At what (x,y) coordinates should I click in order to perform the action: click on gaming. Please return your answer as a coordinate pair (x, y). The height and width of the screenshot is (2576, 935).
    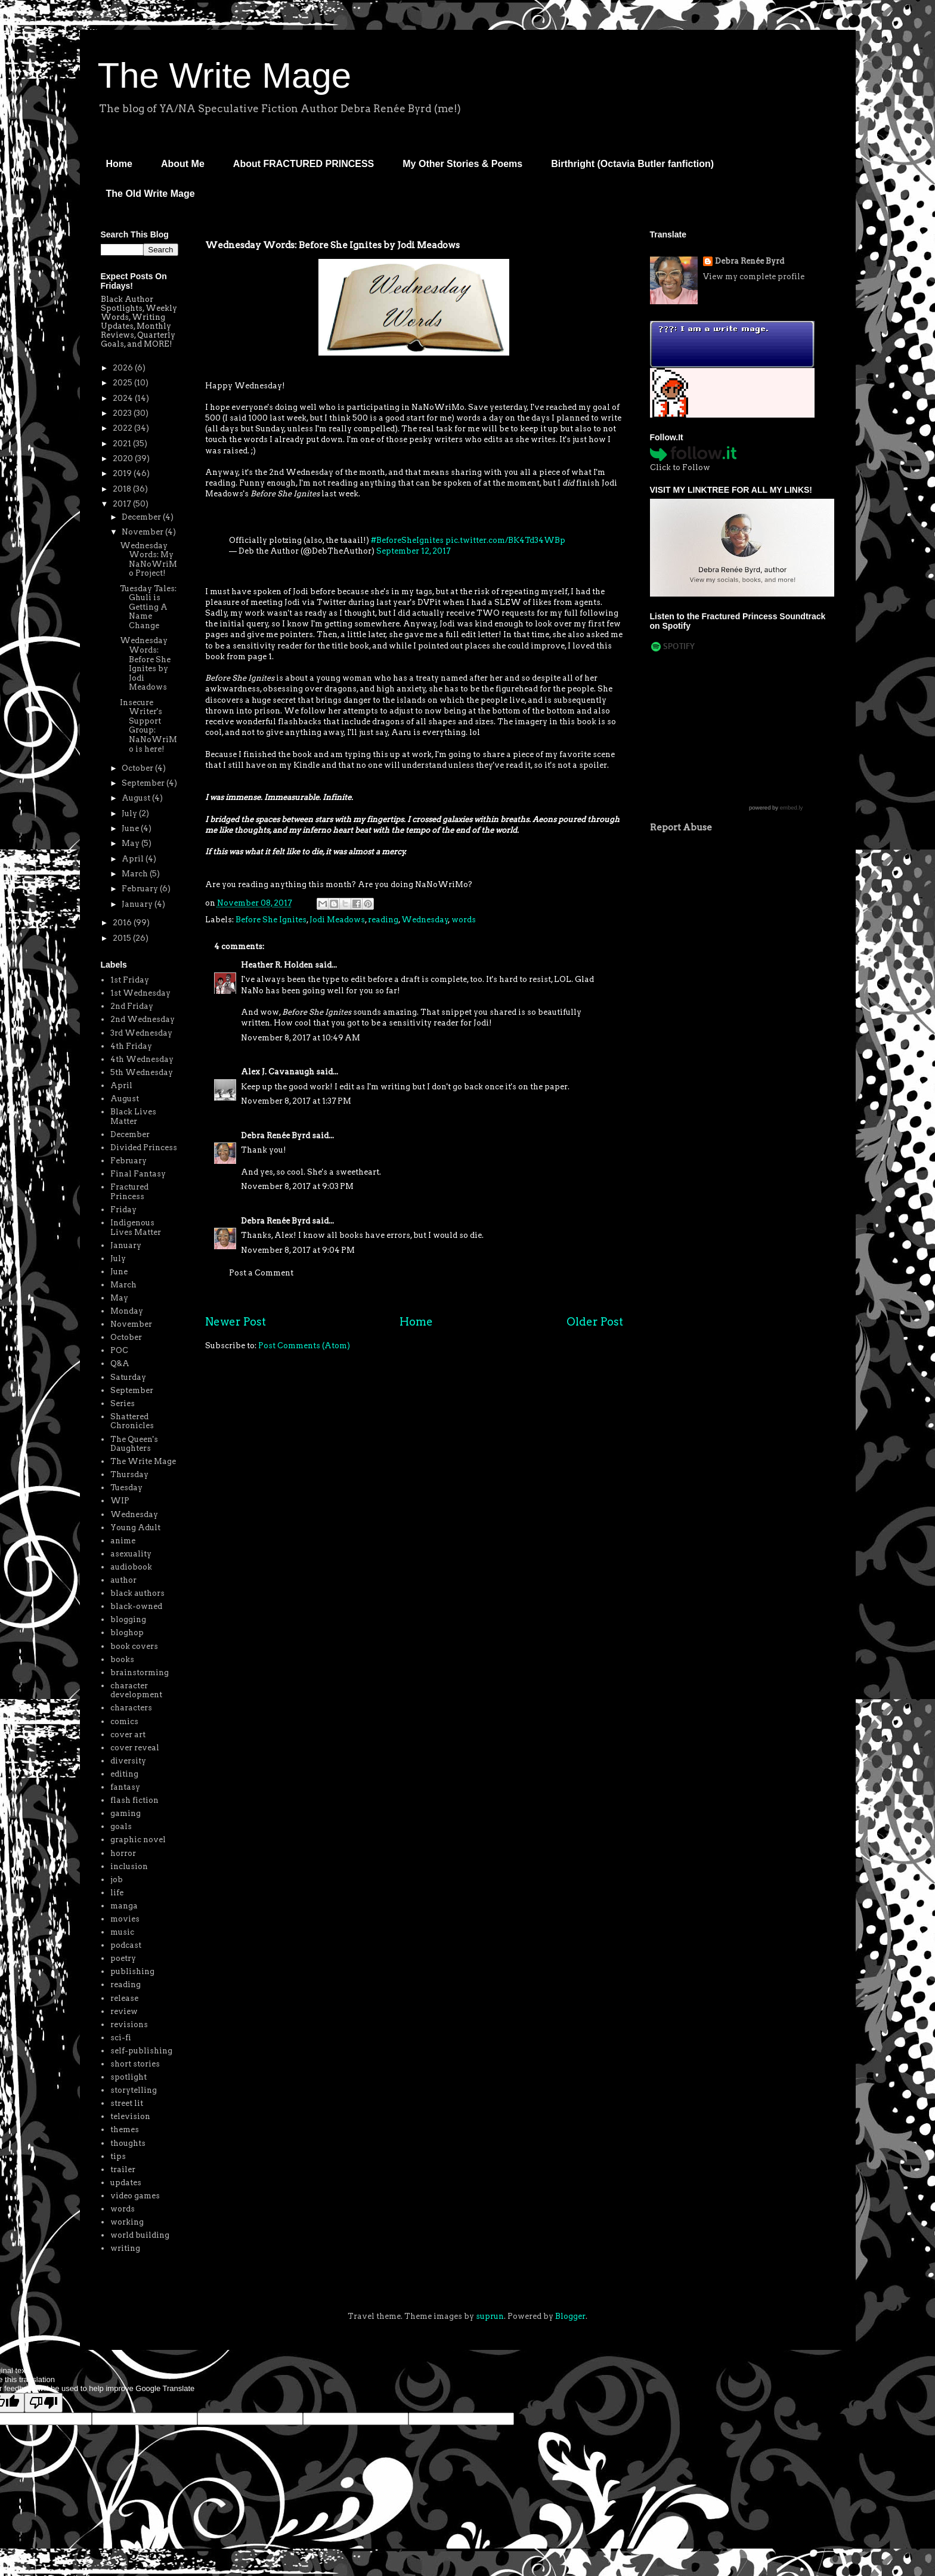
    Looking at the image, I should click on (125, 1813).